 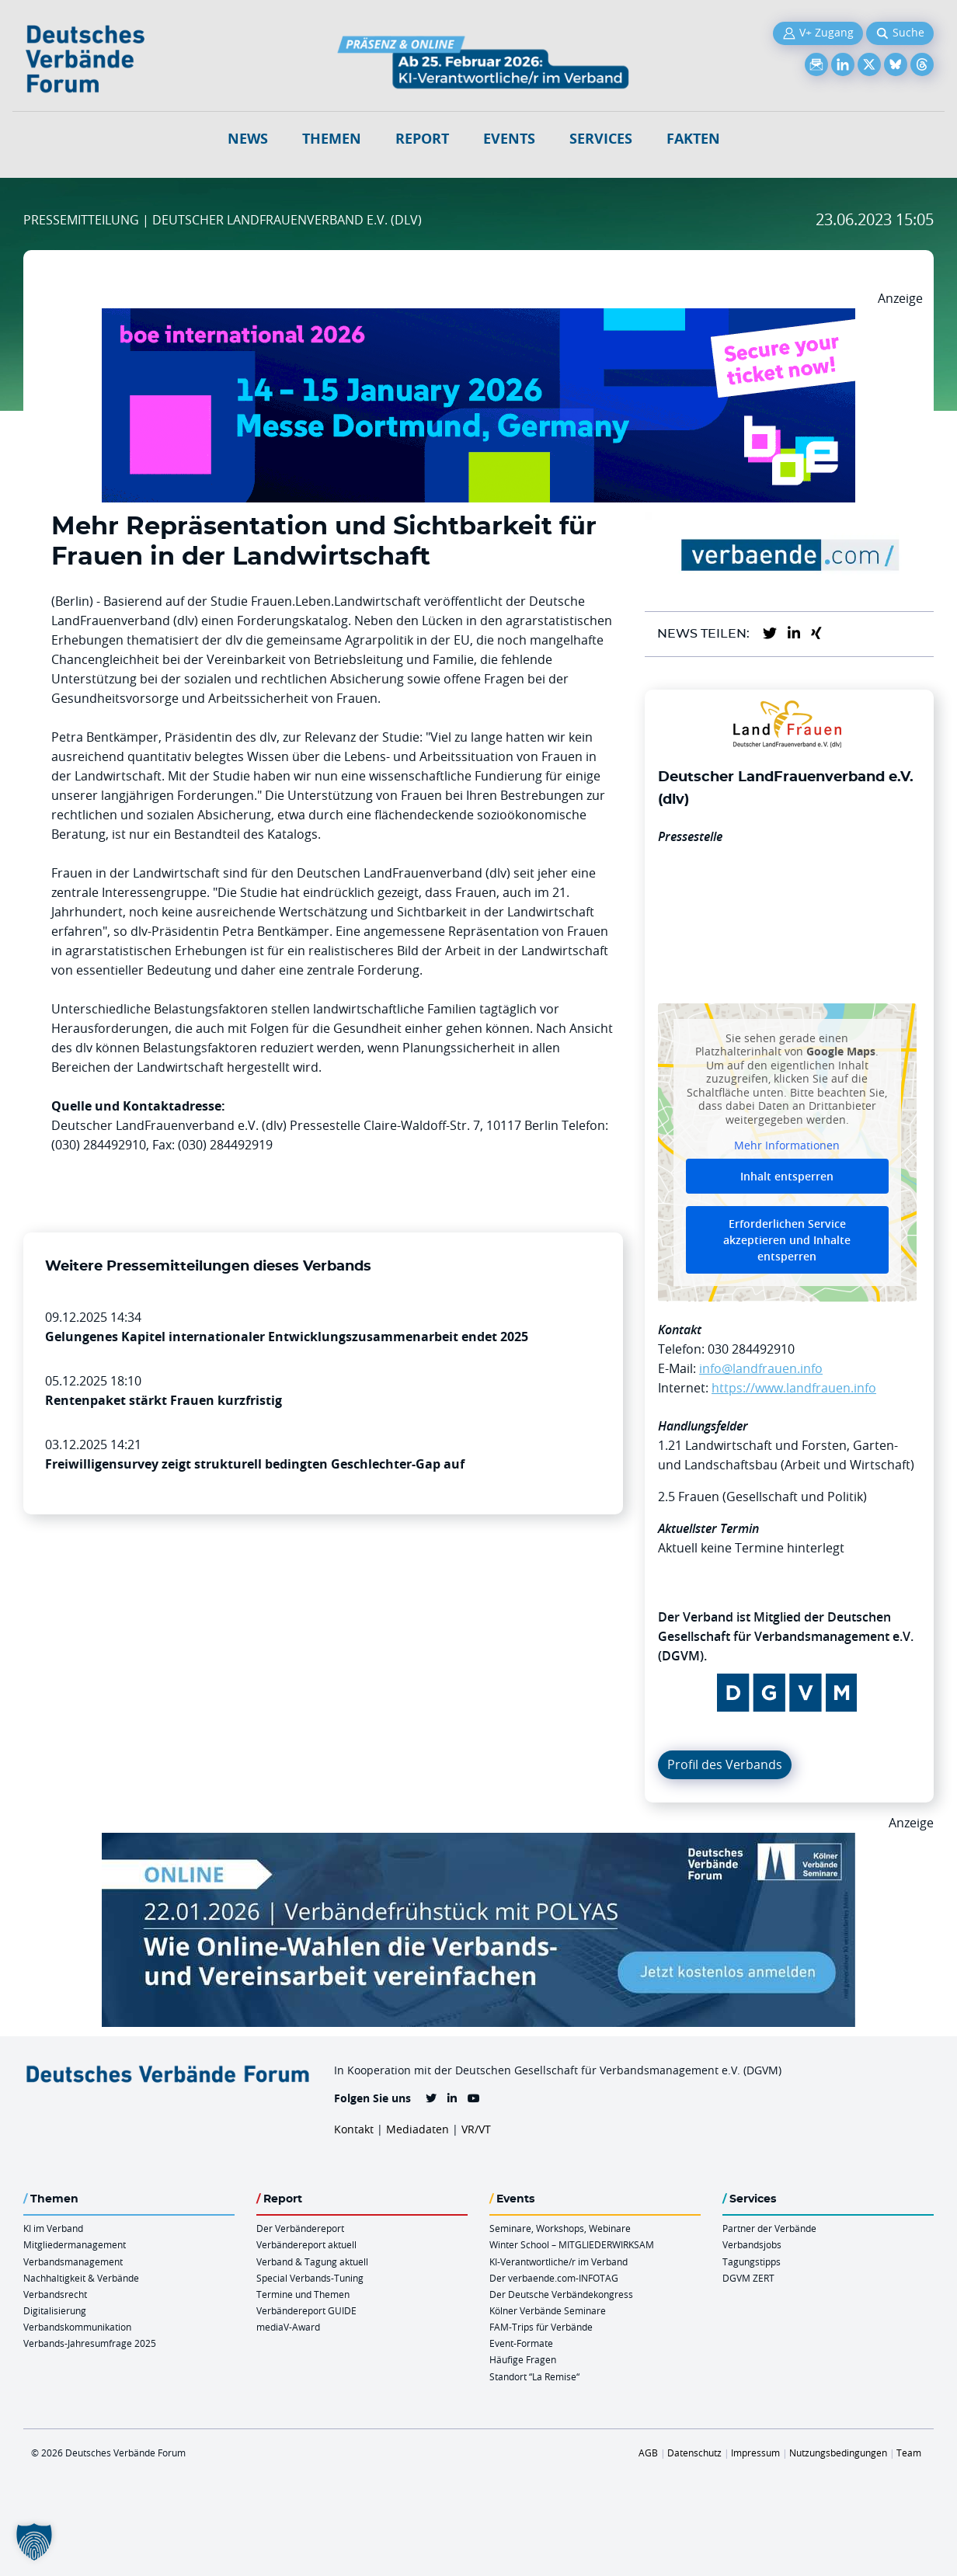 What do you see at coordinates (77, 2326) in the screenshot?
I see `Verbandskommunikation` at bounding box center [77, 2326].